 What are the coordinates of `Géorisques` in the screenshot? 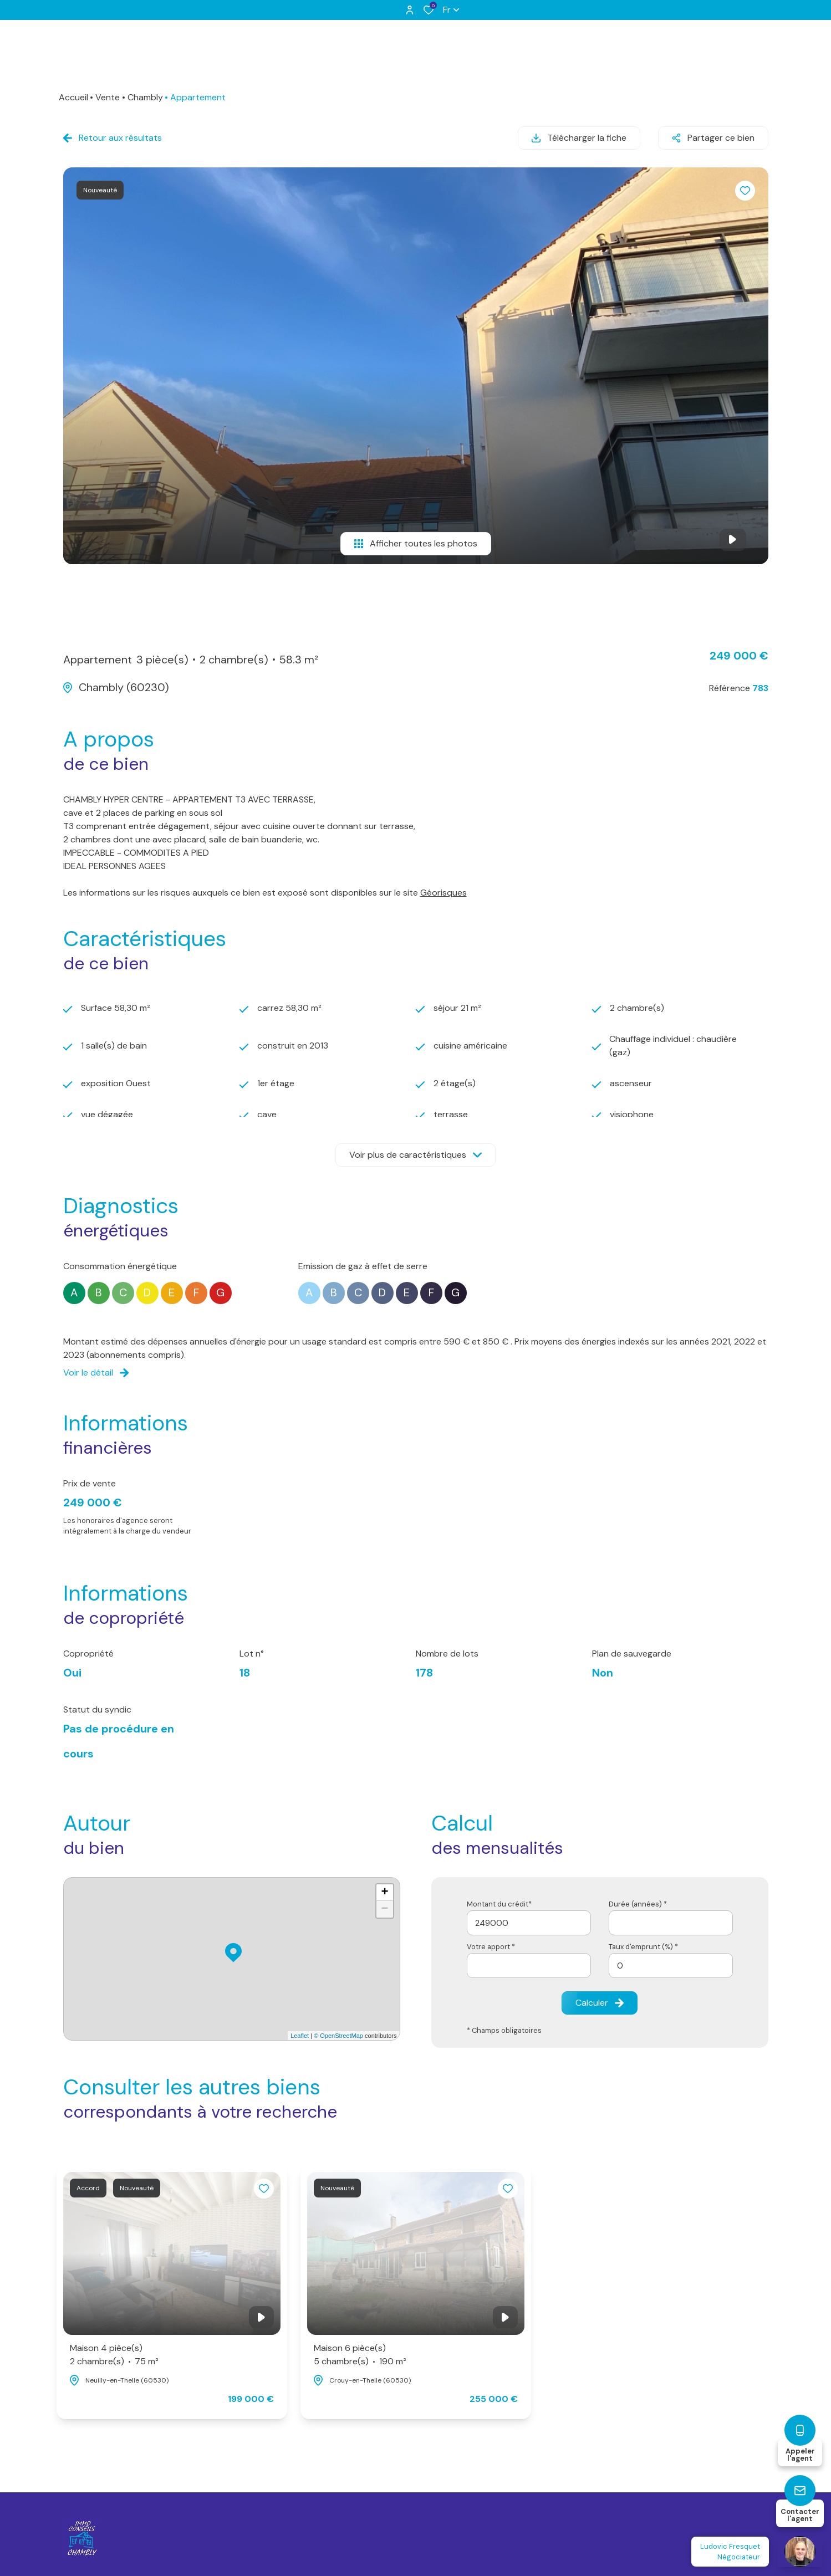 It's located at (443, 892).